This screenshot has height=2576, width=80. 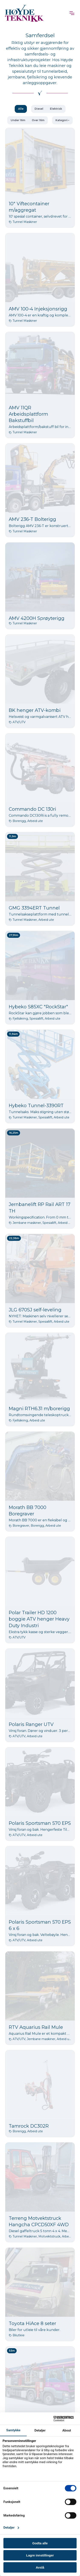 What do you see at coordinates (56, 108) in the screenshot?
I see `Elektrisk` at bounding box center [56, 108].